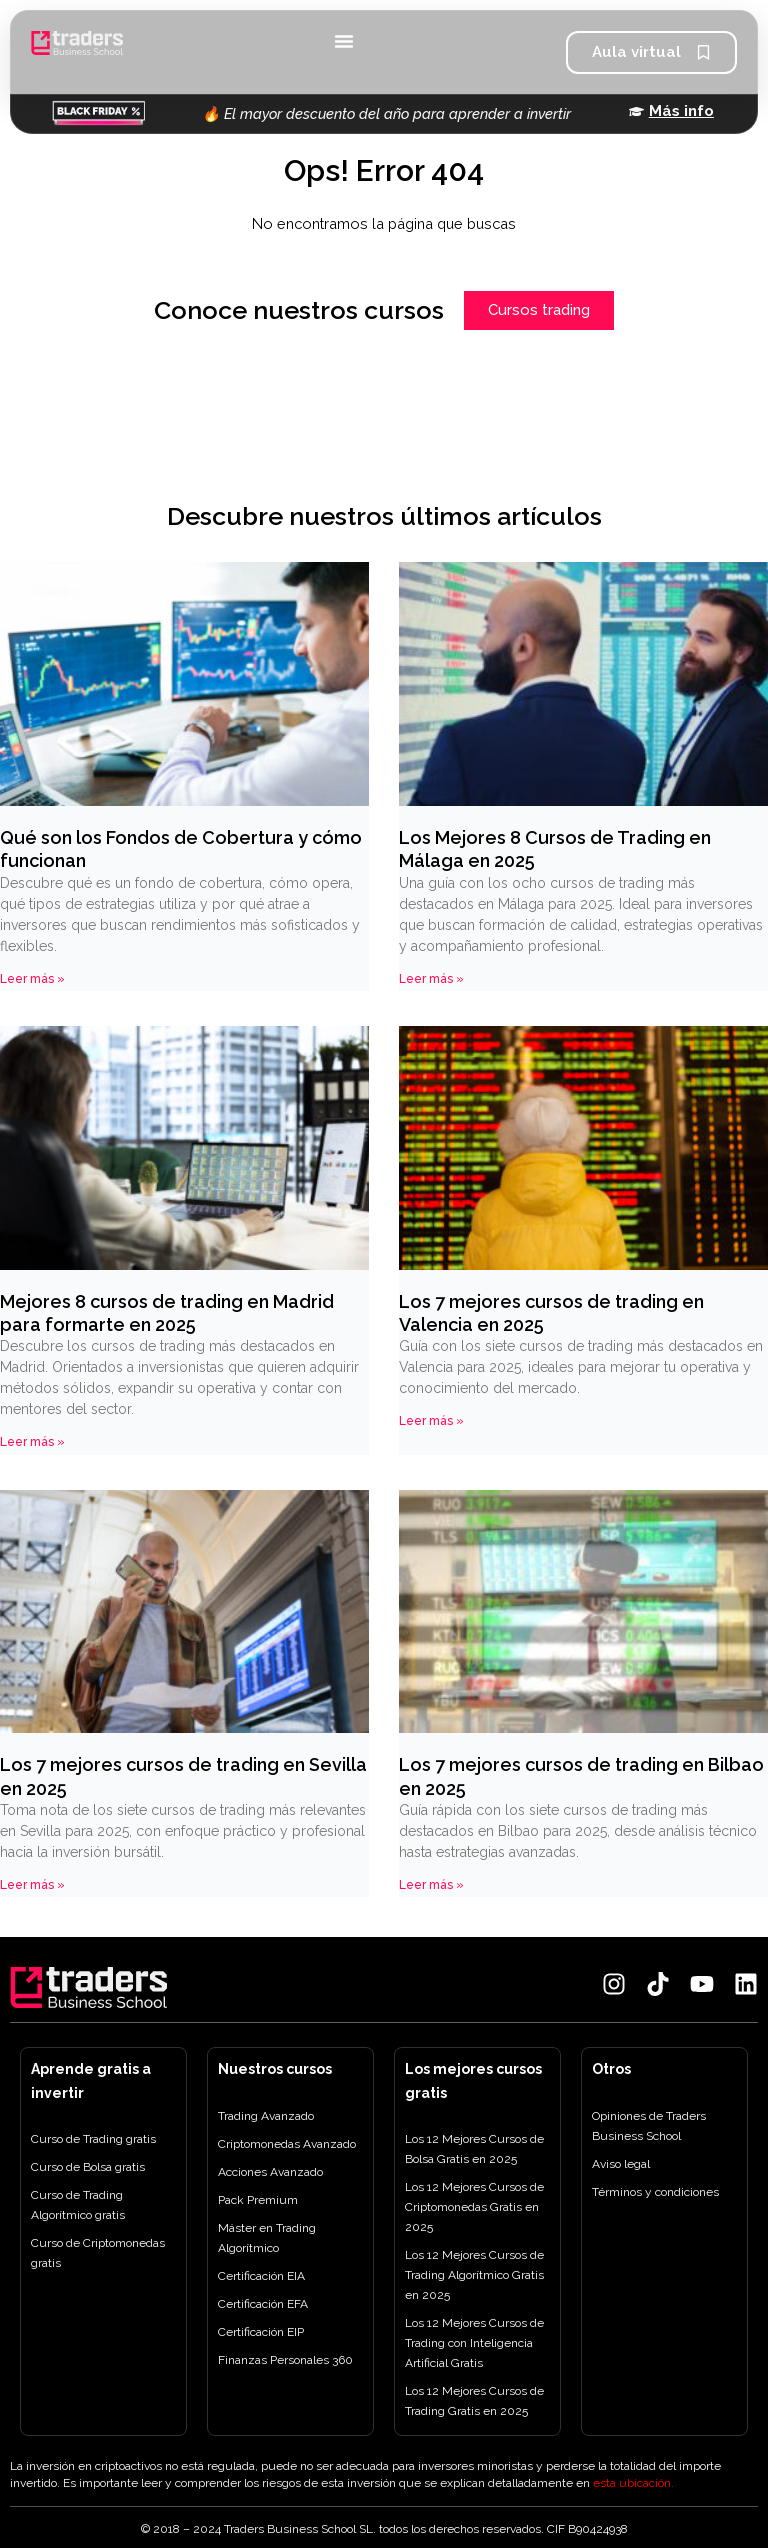  Describe the element at coordinates (285, 2360) in the screenshot. I see `Finanzas Personales 360` at that location.